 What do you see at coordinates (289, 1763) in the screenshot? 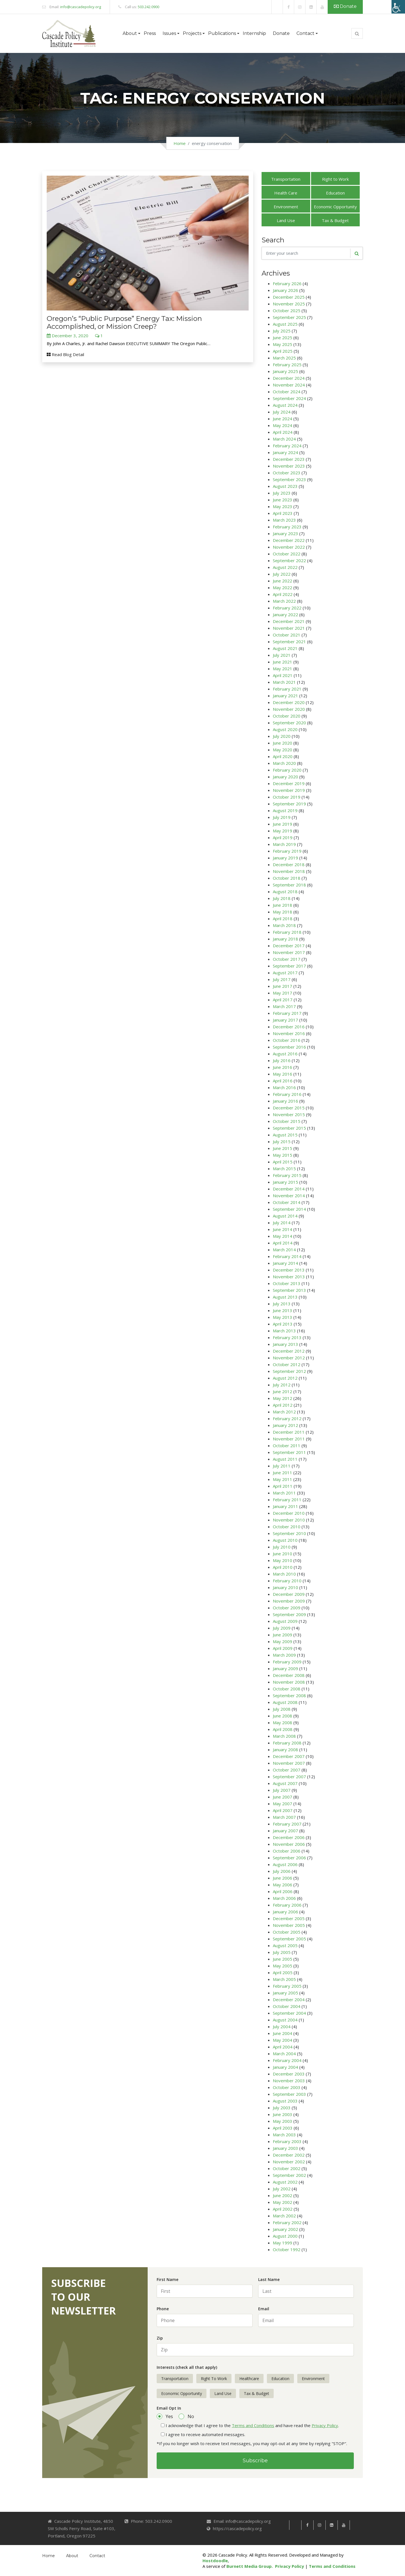
I see `November 2007` at bounding box center [289, 1763].